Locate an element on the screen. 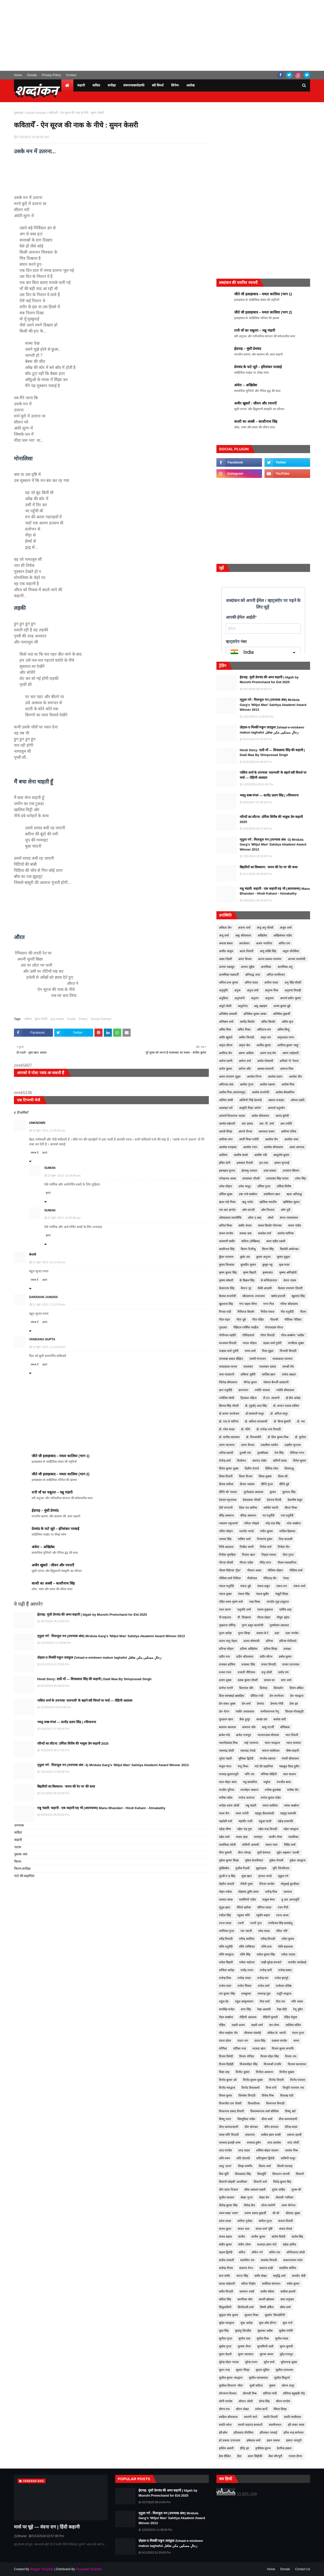 The height and width of the screenshot is (2576, 324). सदानंद शाही is located at coordinates (266, 2268).